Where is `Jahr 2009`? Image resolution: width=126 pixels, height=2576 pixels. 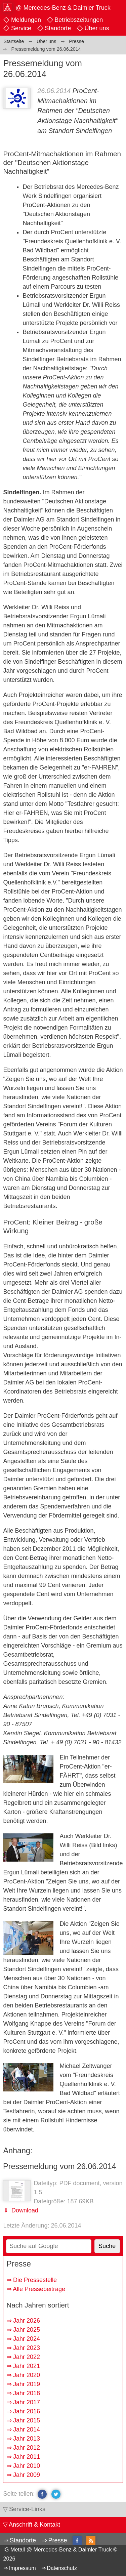 Jahr 2009 is located at coordinates (26, 2474).